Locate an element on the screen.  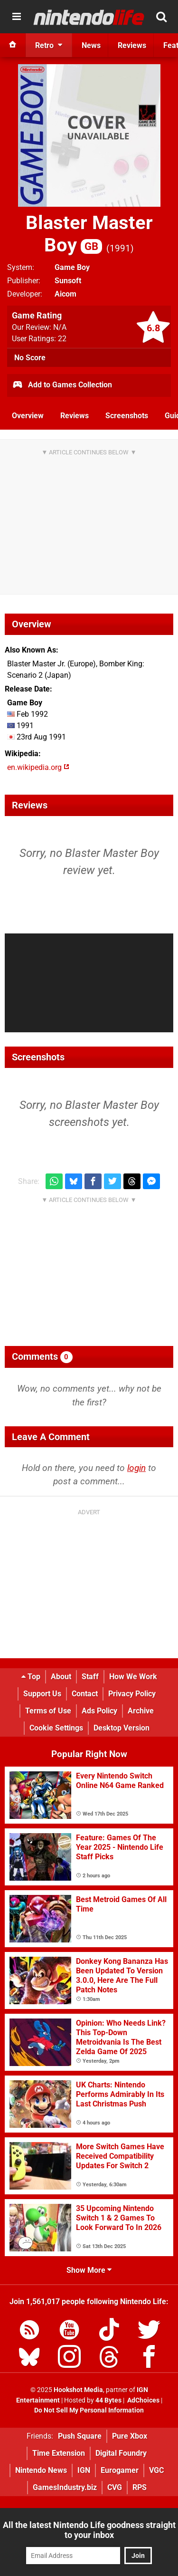
Reviews is located at coordinates (74, 415).